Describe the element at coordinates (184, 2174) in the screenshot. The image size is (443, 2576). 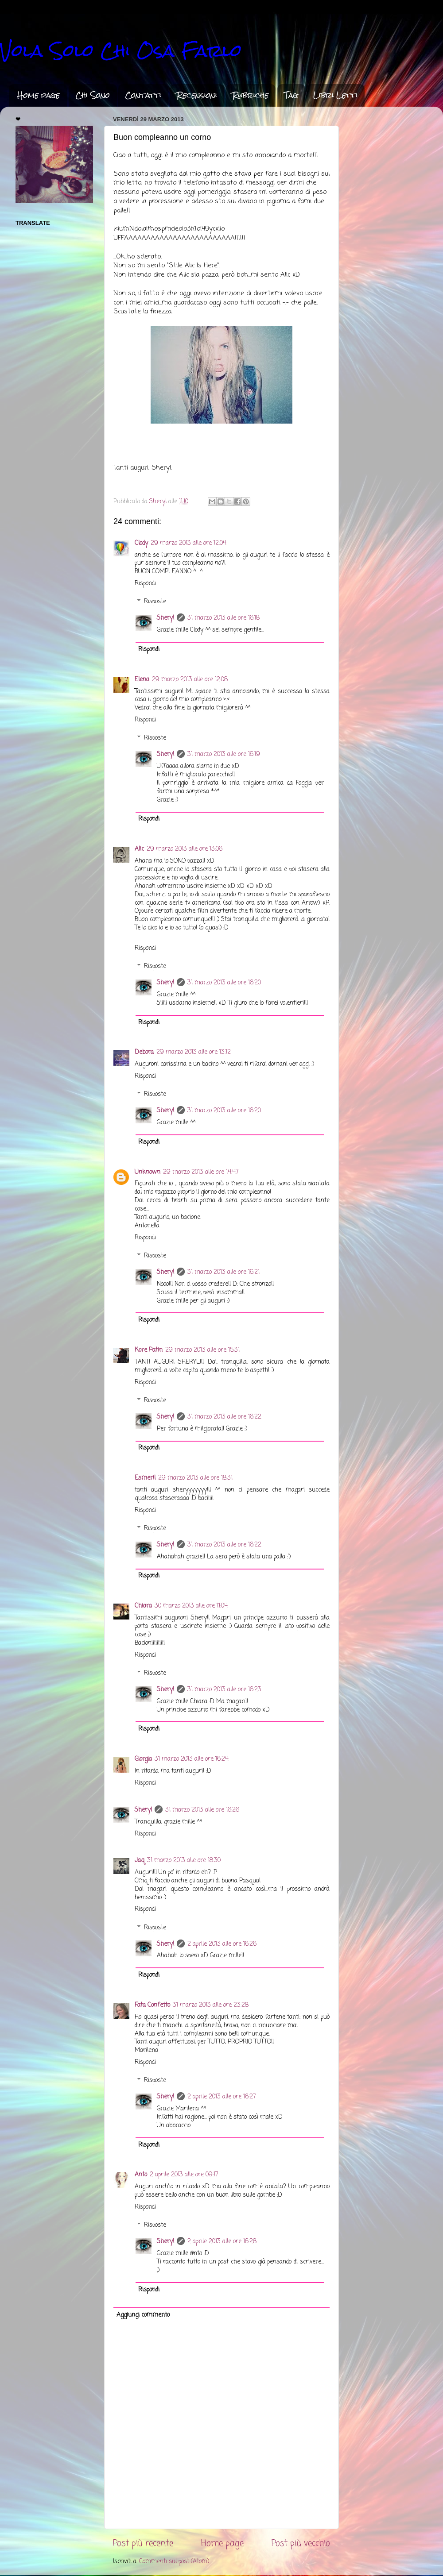
I see `2 aprile 2013 alle ore 09:17` at that location.